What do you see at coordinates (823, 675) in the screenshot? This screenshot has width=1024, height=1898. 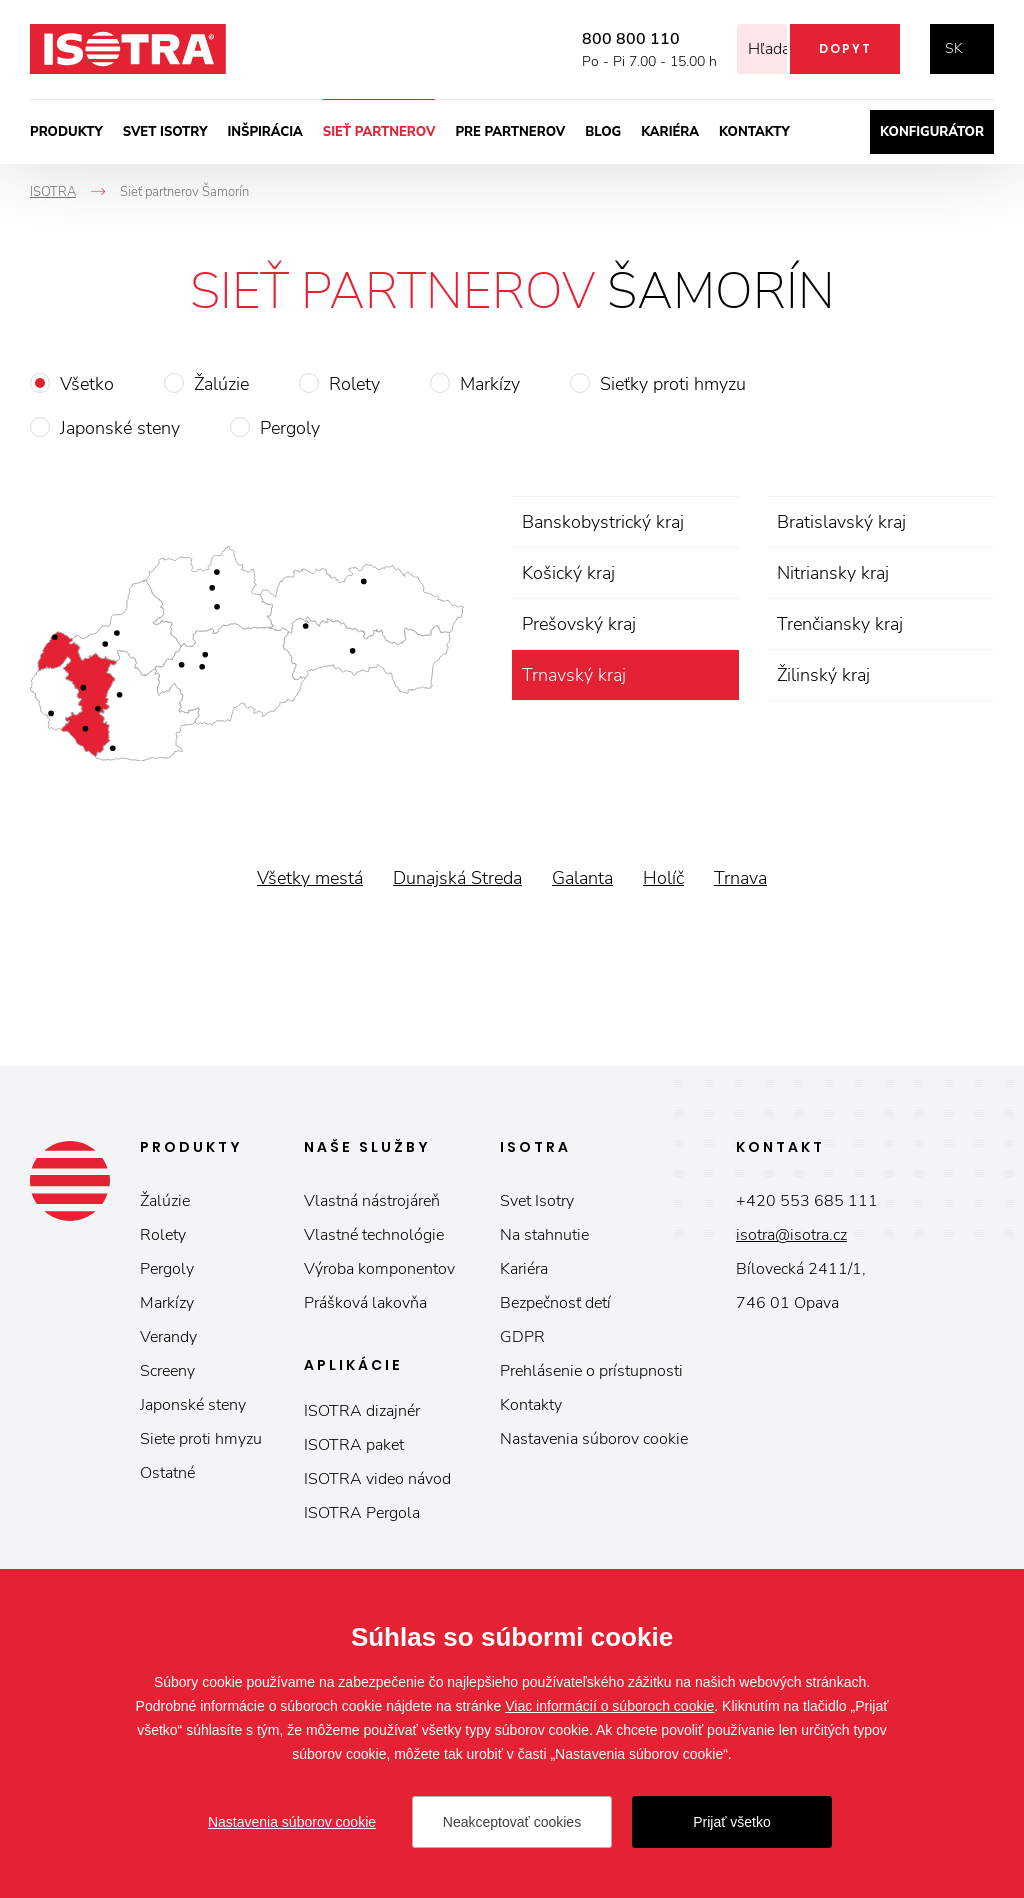 I see `Žilinský kraj` at bounding box center [823, 675].